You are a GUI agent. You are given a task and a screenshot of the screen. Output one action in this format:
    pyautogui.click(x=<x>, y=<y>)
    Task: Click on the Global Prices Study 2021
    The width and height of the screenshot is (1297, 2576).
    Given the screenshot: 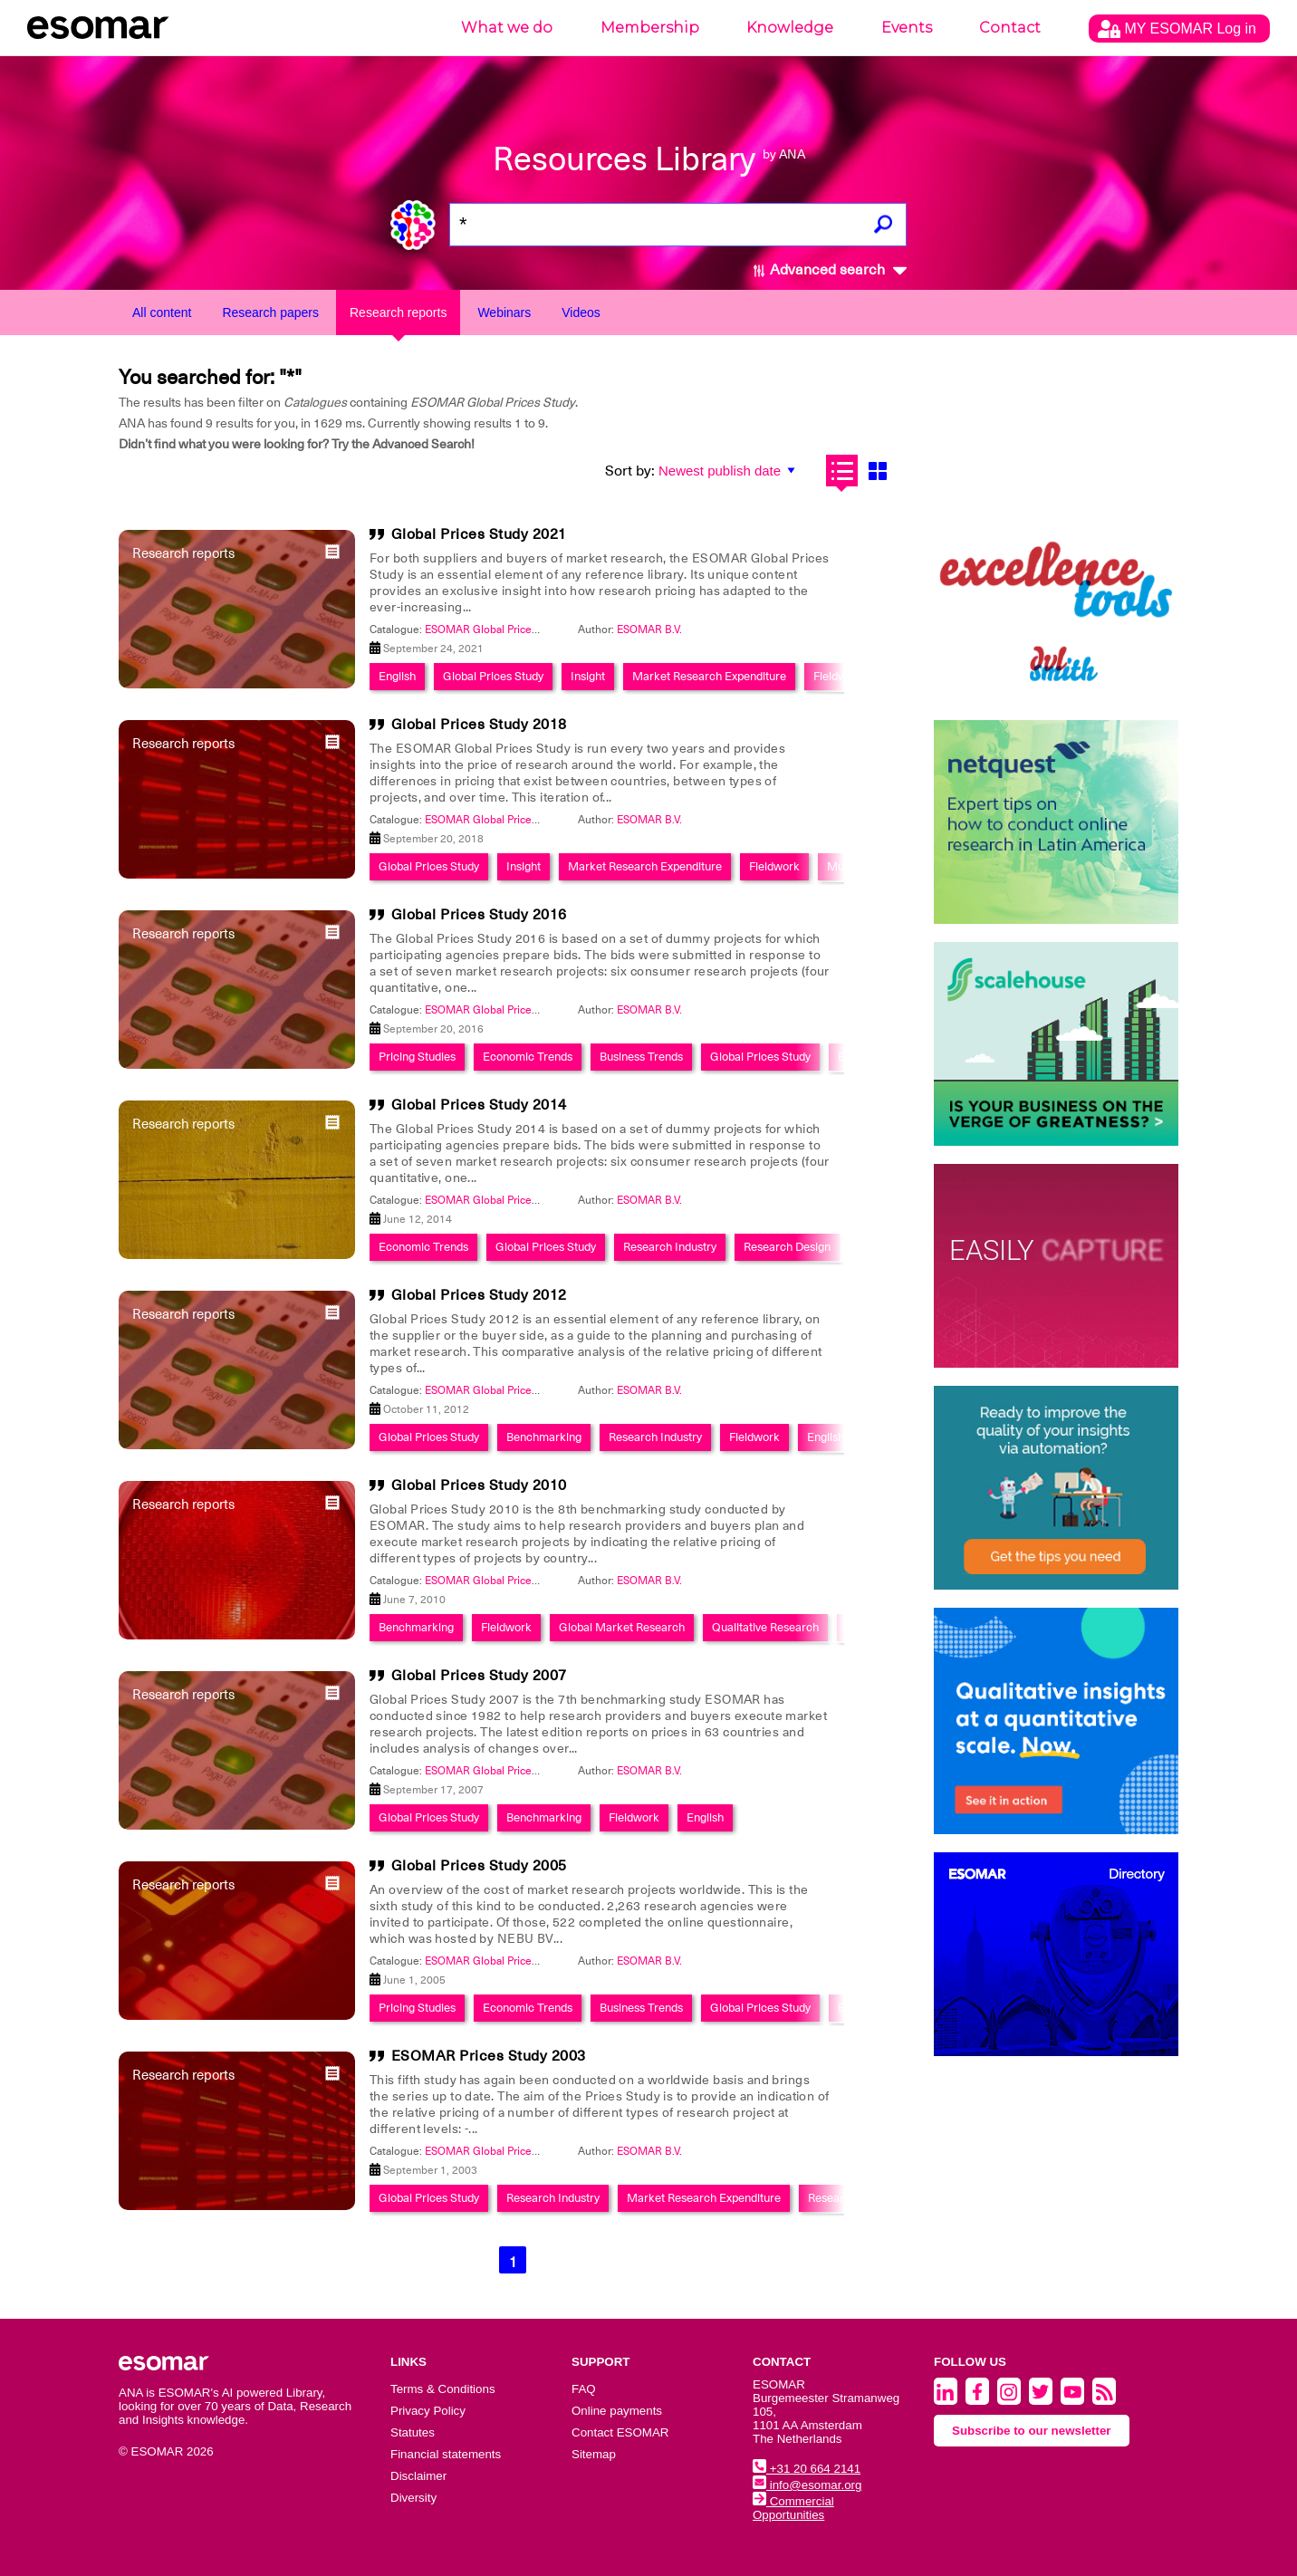 What is the action you would take?
    pyautogui.click(x=479, y=534)
    